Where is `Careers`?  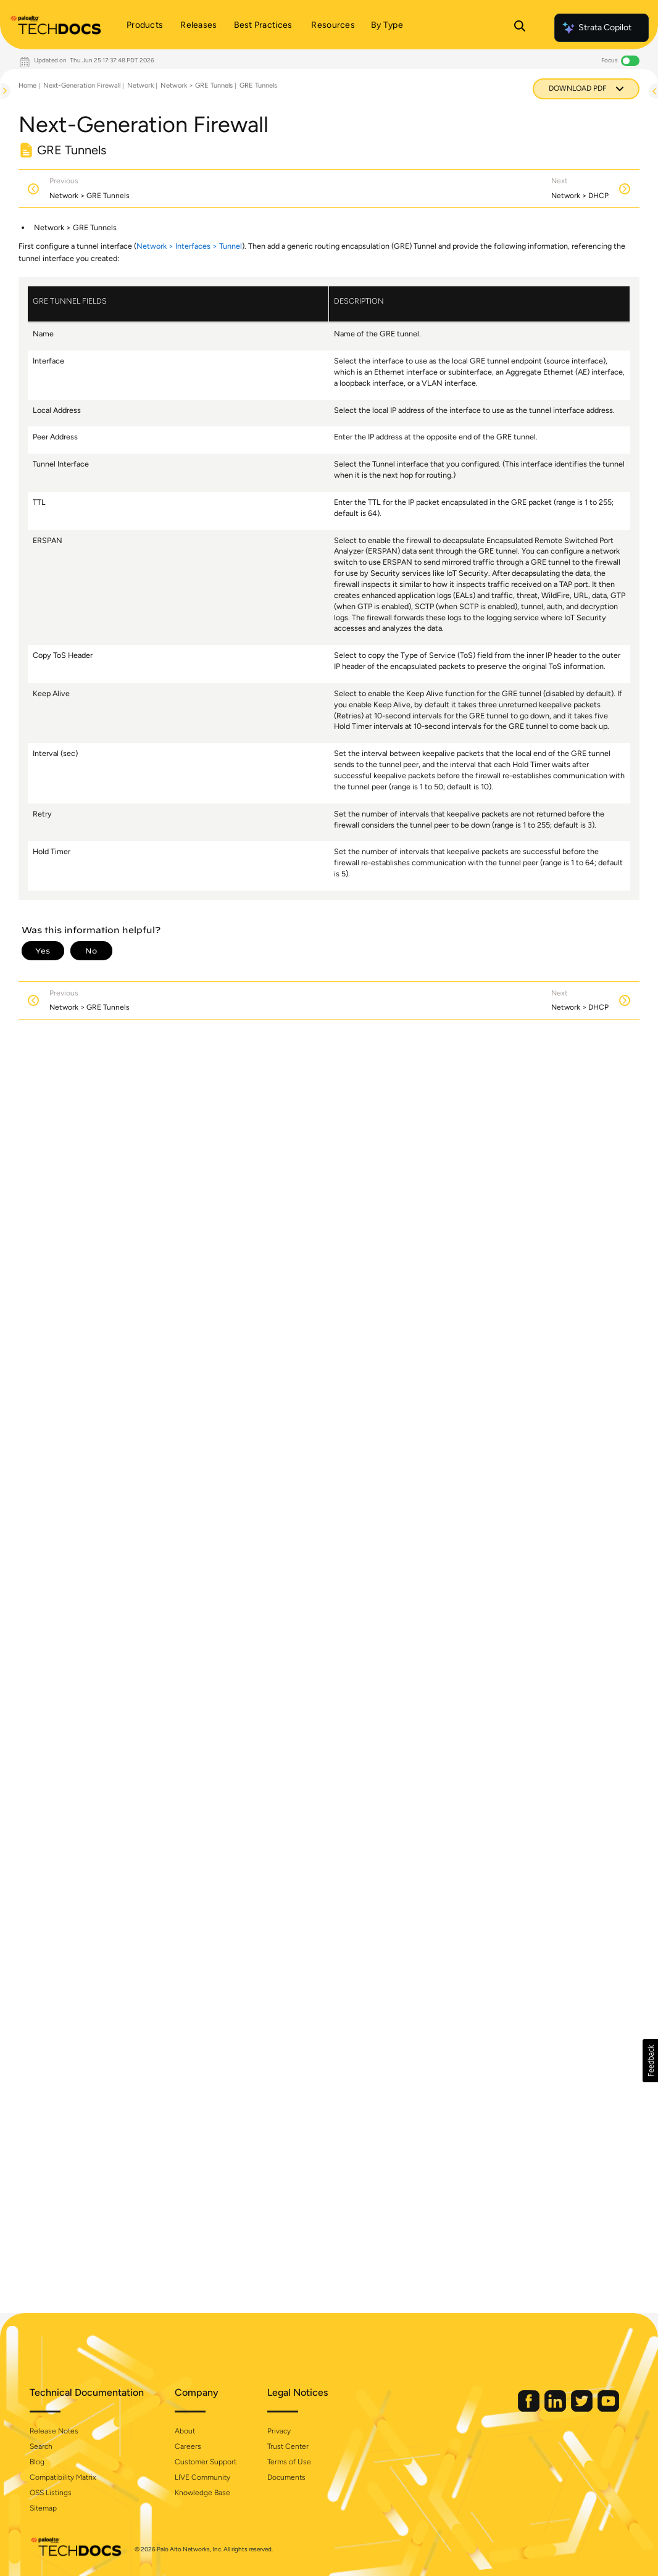
Careers is located at coordinates (188, 2446).